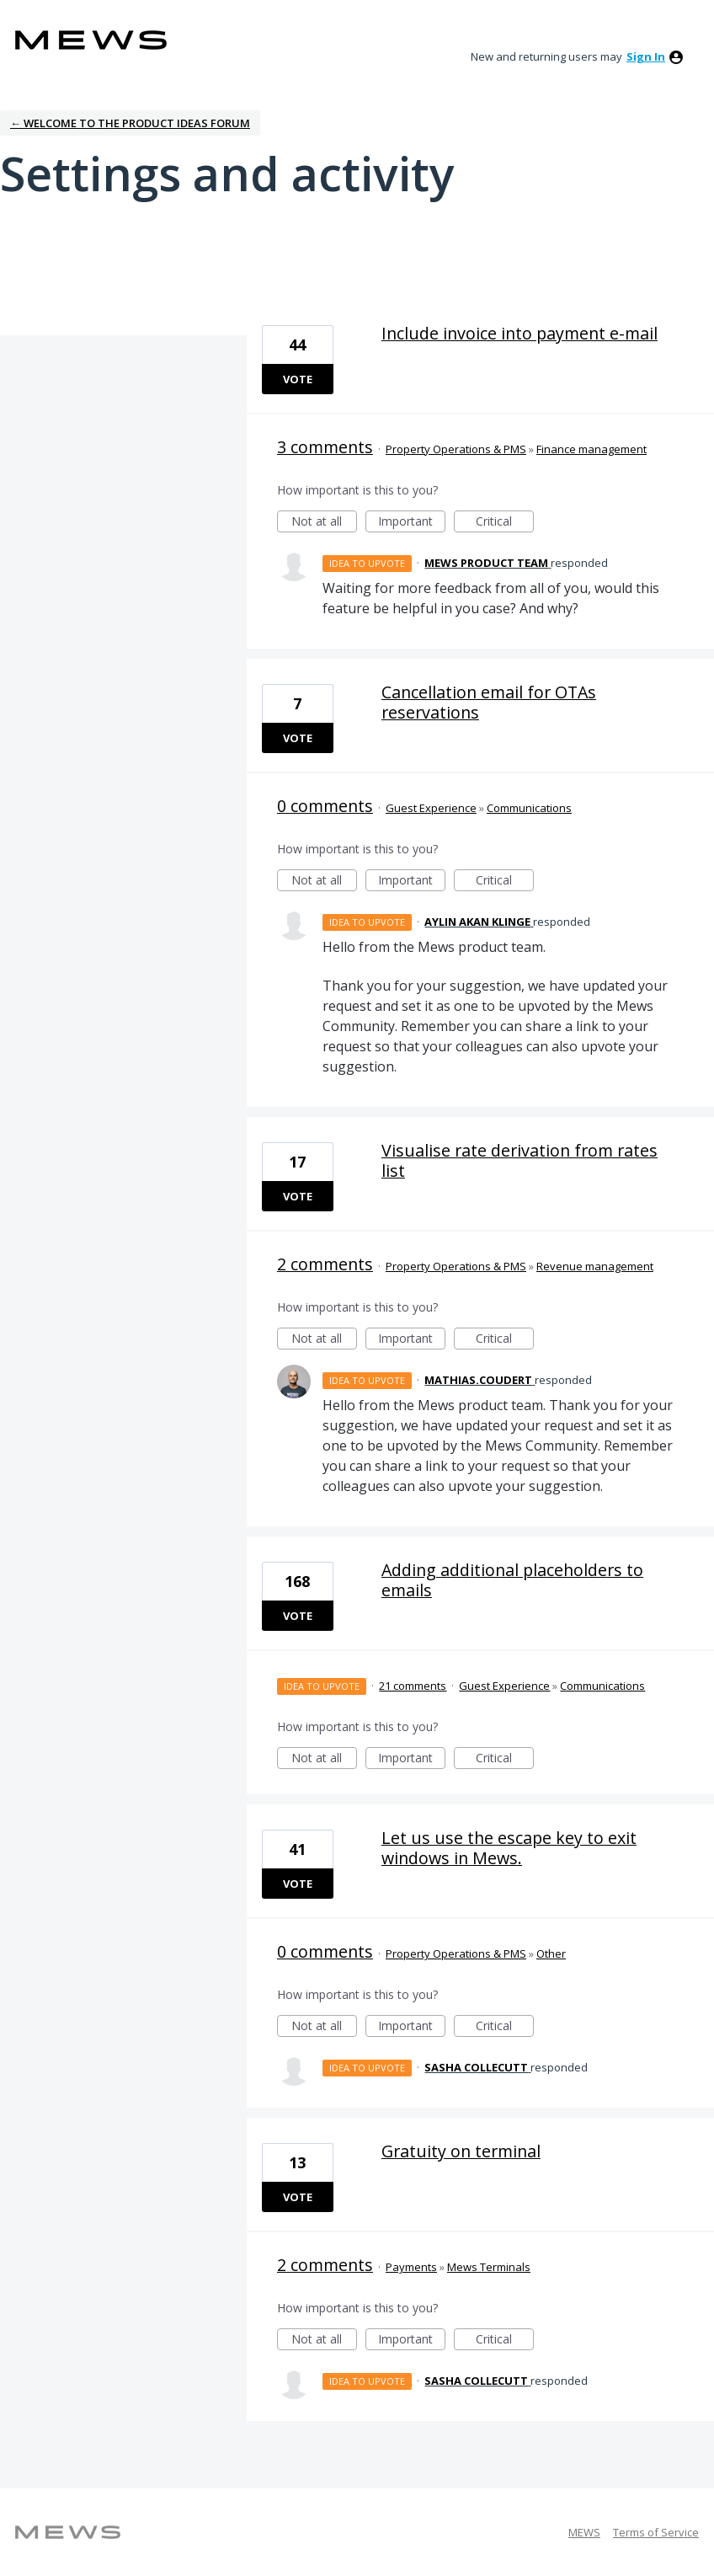  Describe the element at coordinates (645, 56) in the screenshot. I see `sign in` at that location.